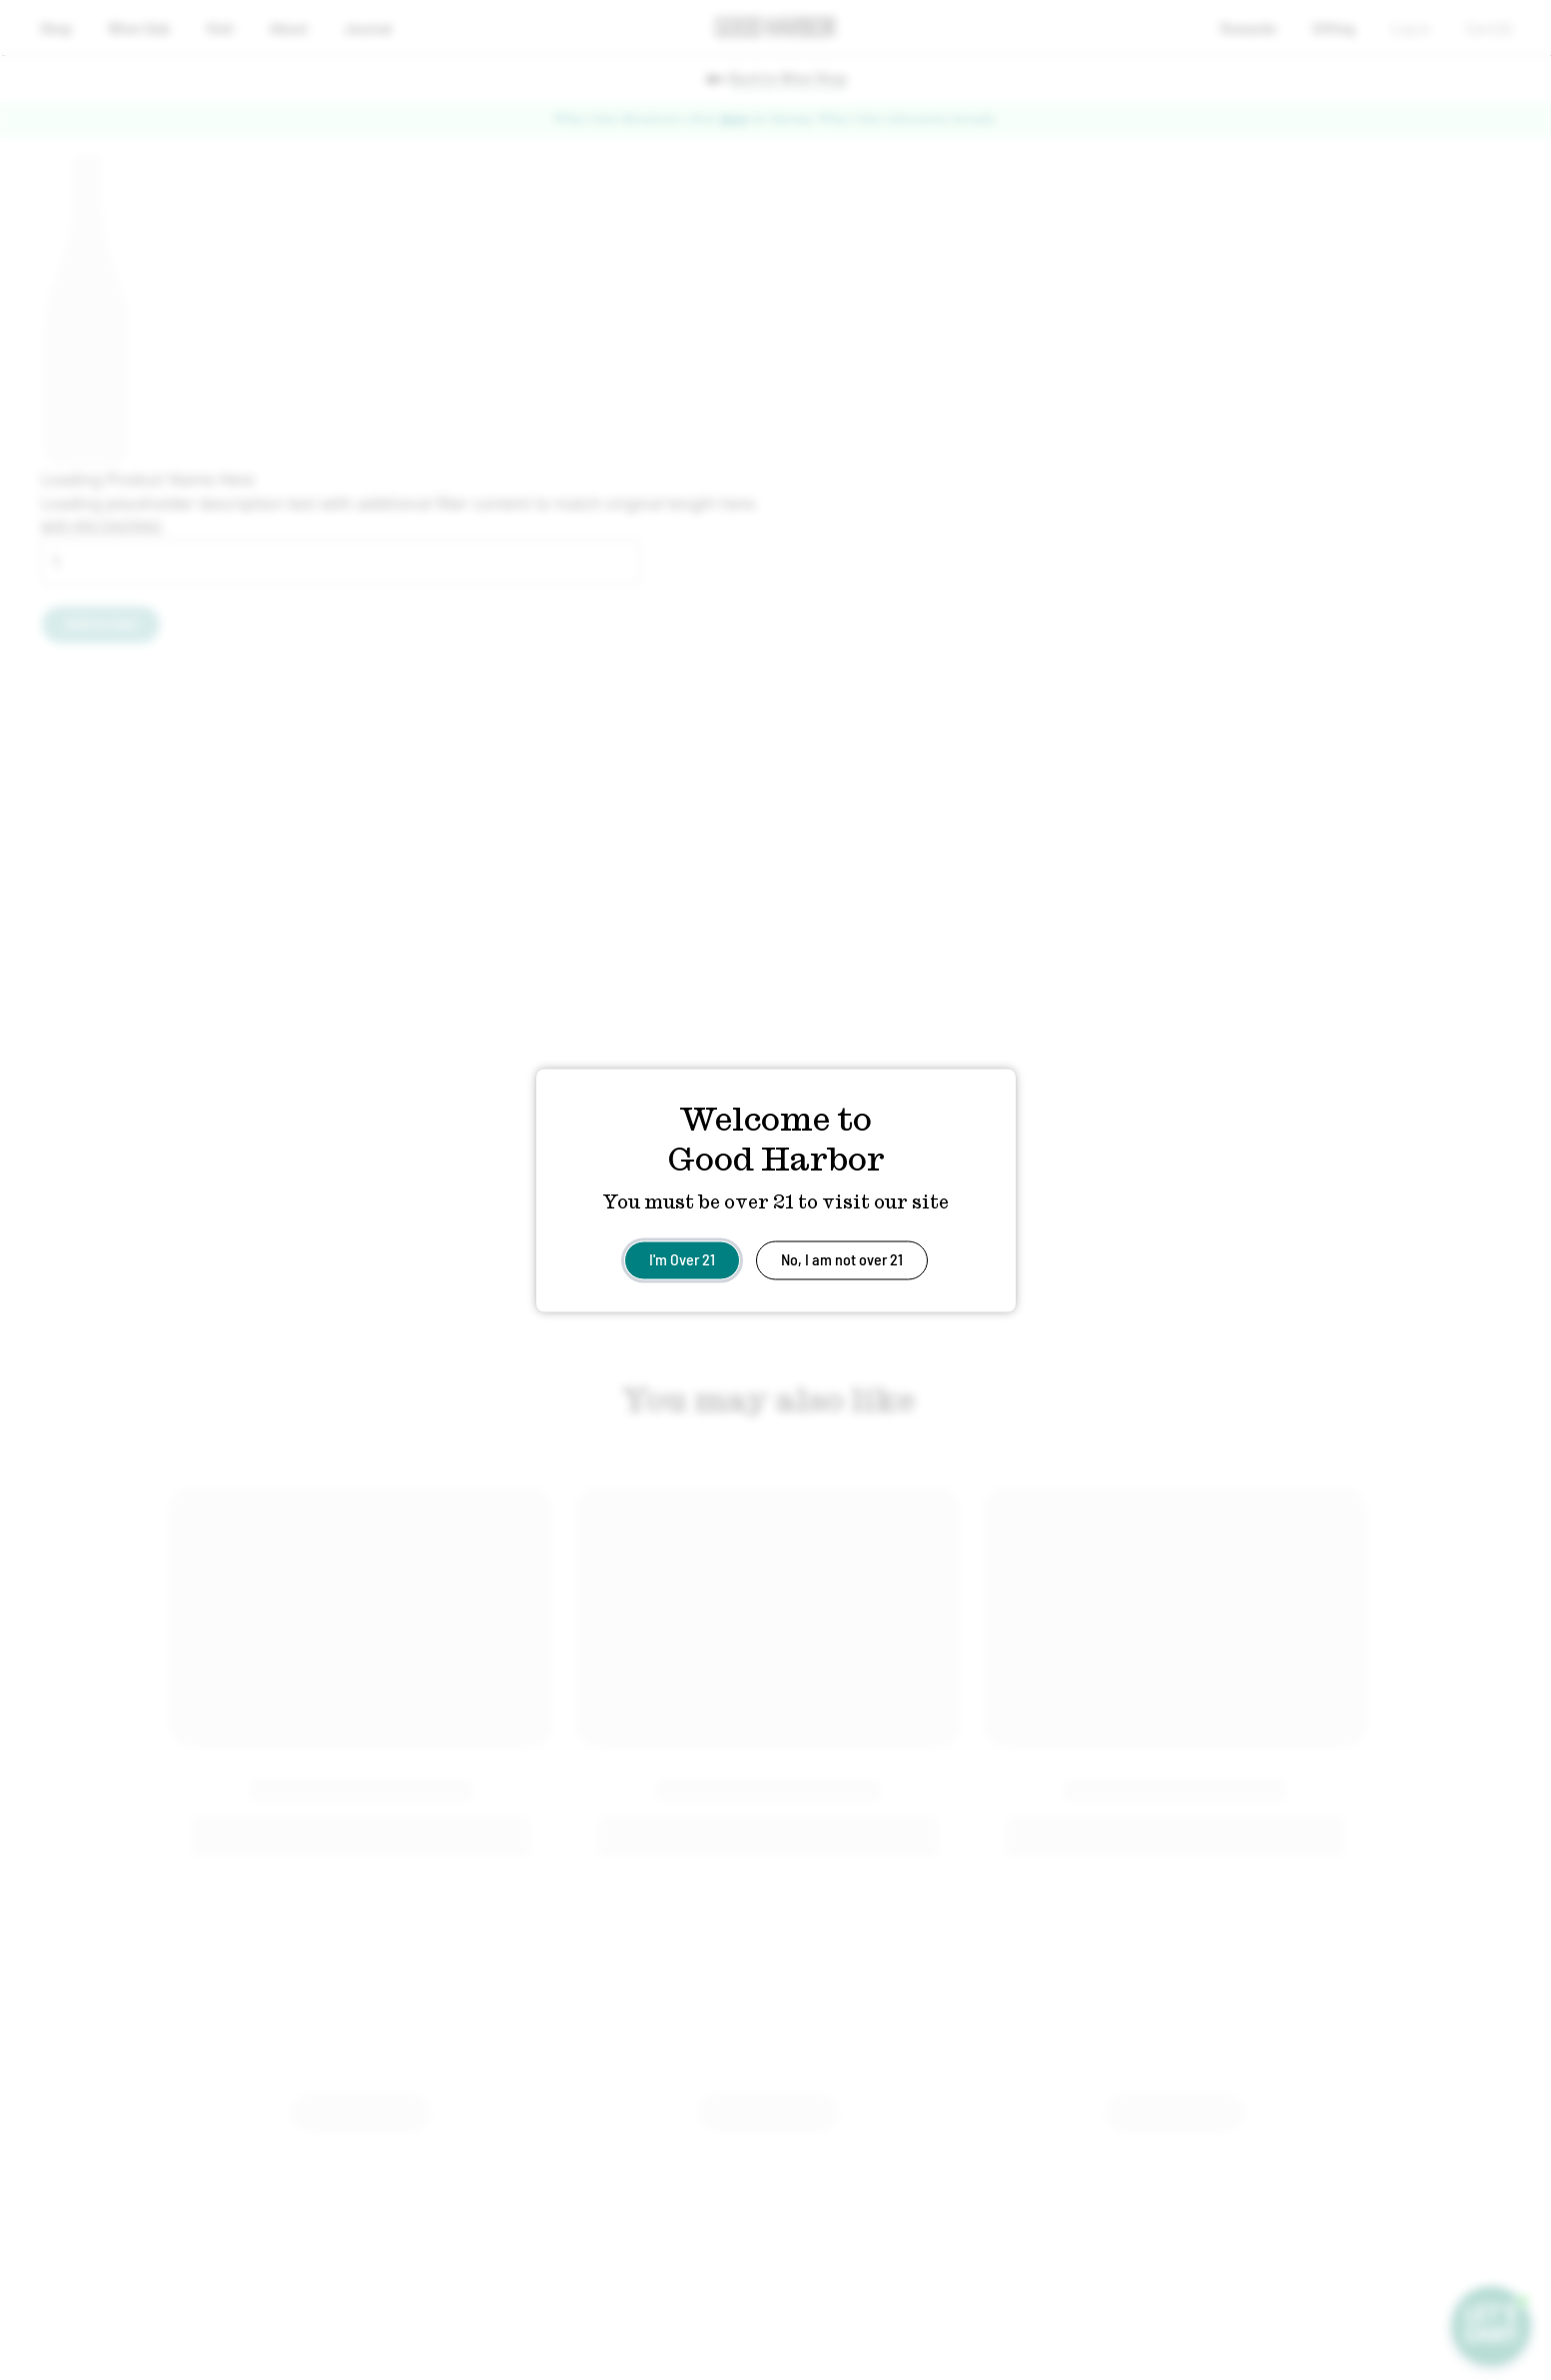 This screenshot has height=2380, width=1551. What do you see at coordinates (682, 1257) in the screenshot?
I see `I'm Over 21` at bounding box center [682, 1257].